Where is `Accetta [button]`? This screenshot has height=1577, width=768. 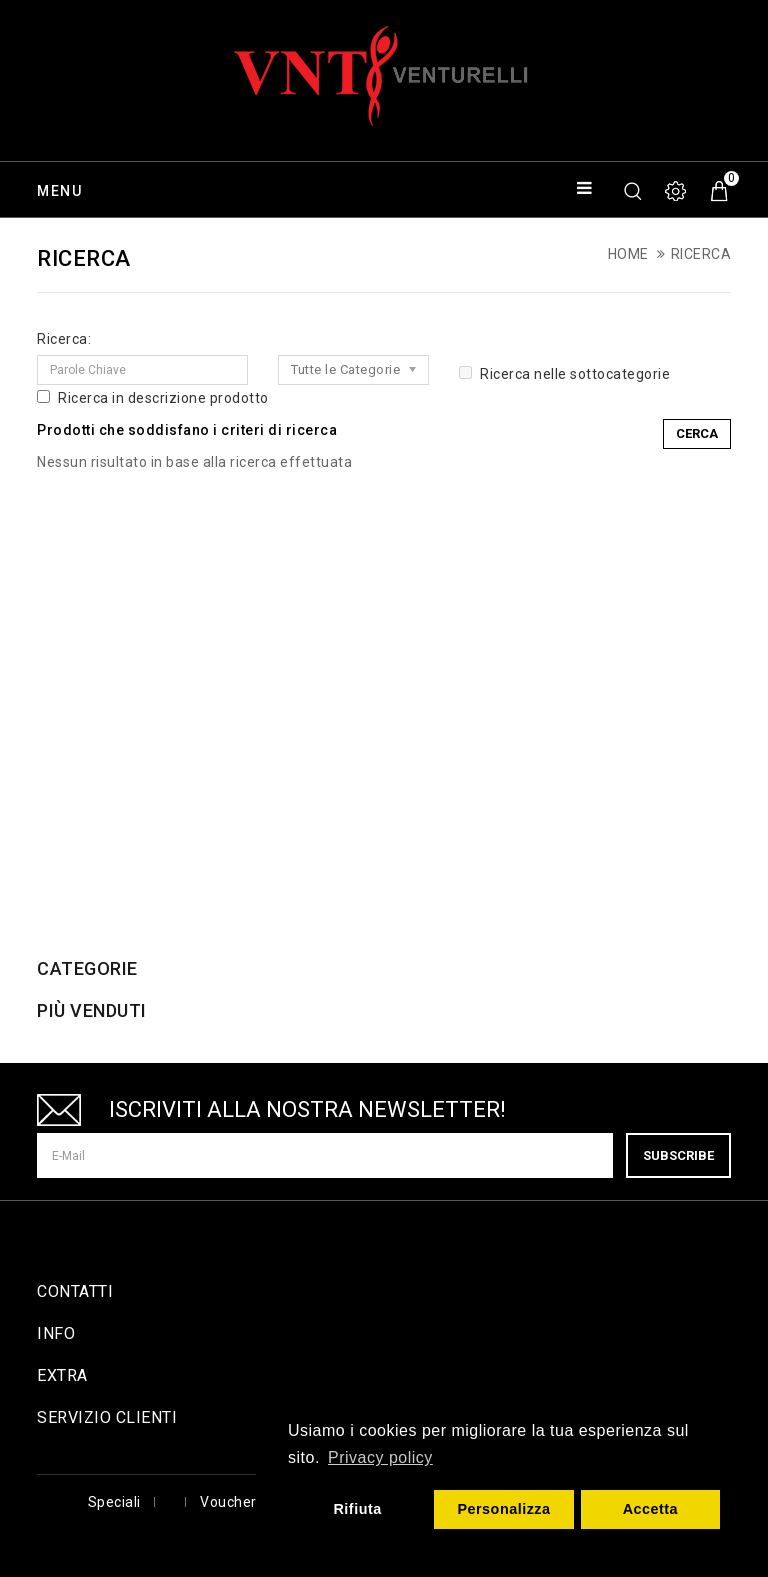 Accetta [button] is located at coordinates (651, 1509).